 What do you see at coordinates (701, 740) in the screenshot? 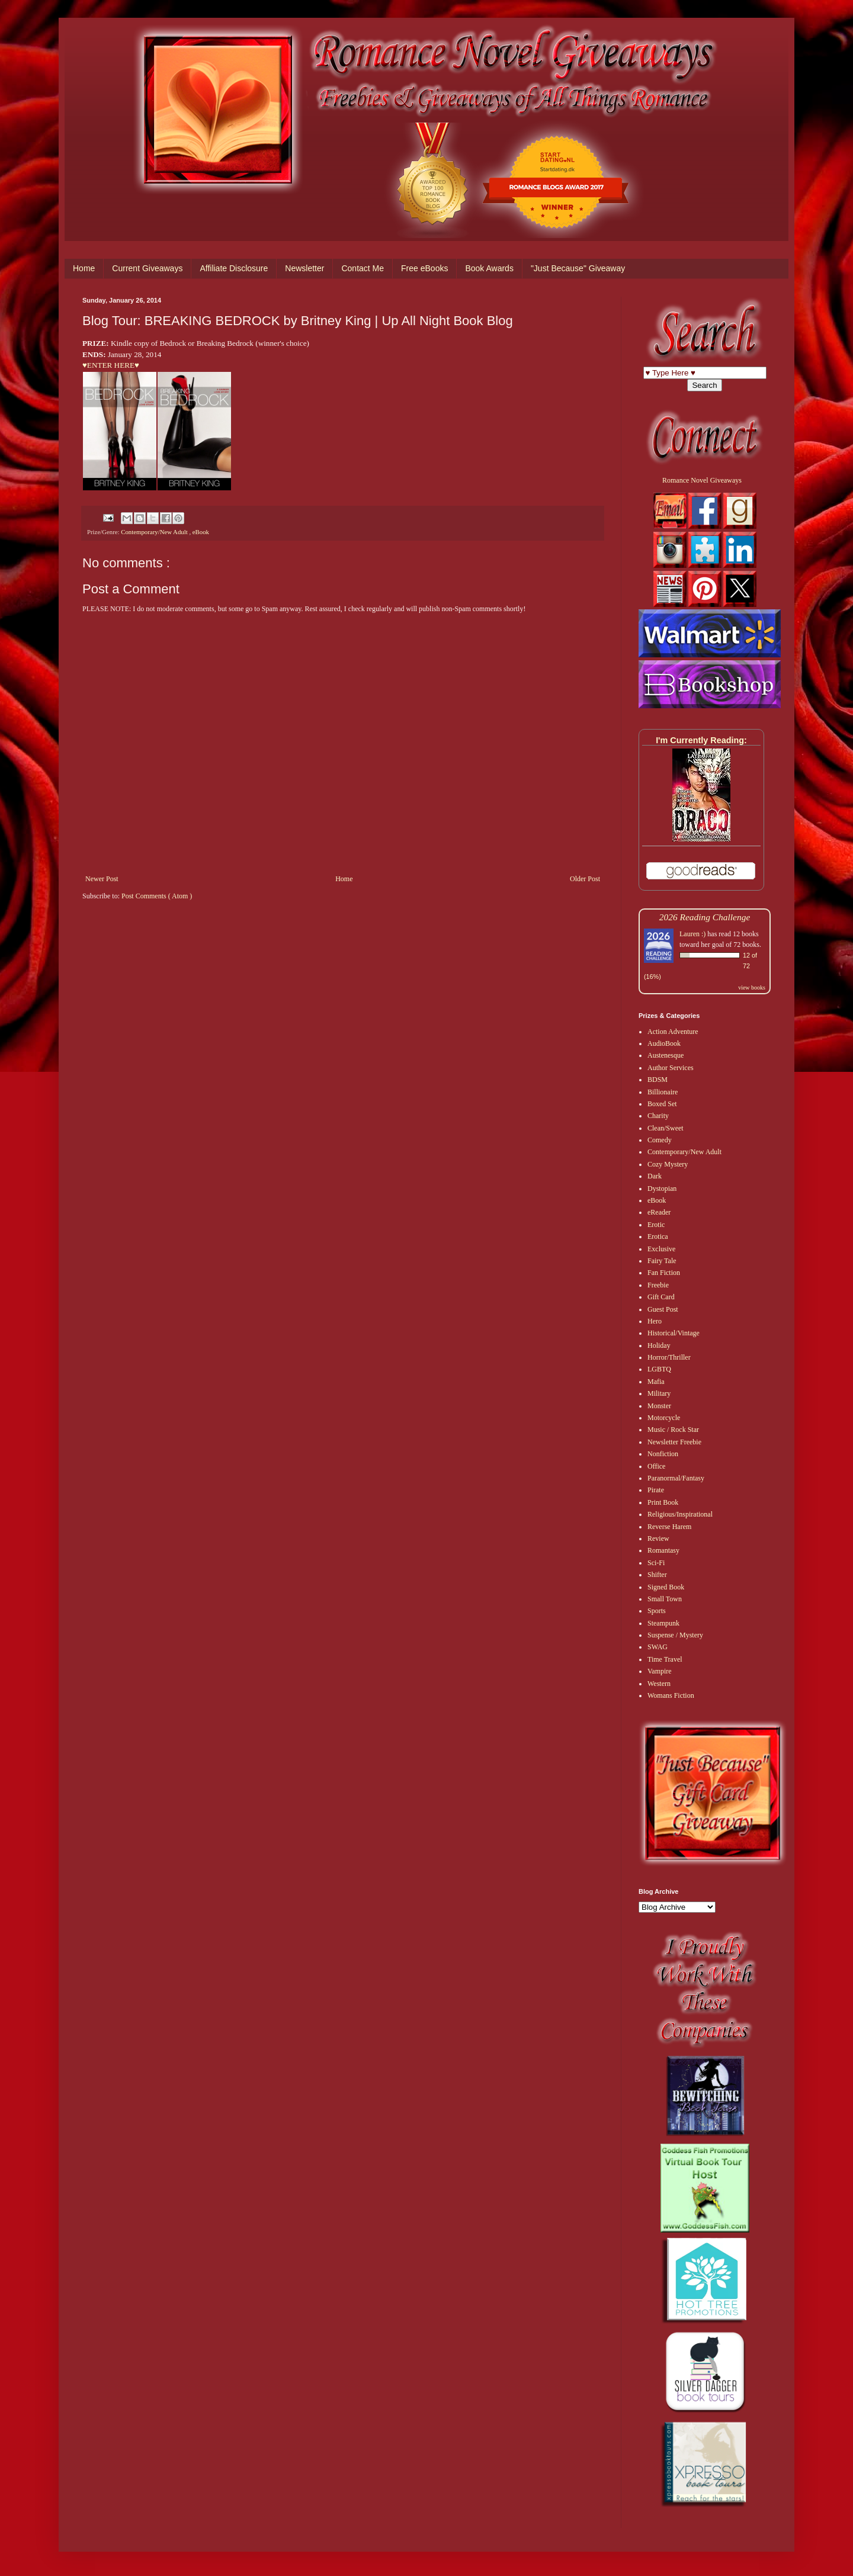
I see `I'm Currently Reading:` at bounding box center [701, 740].